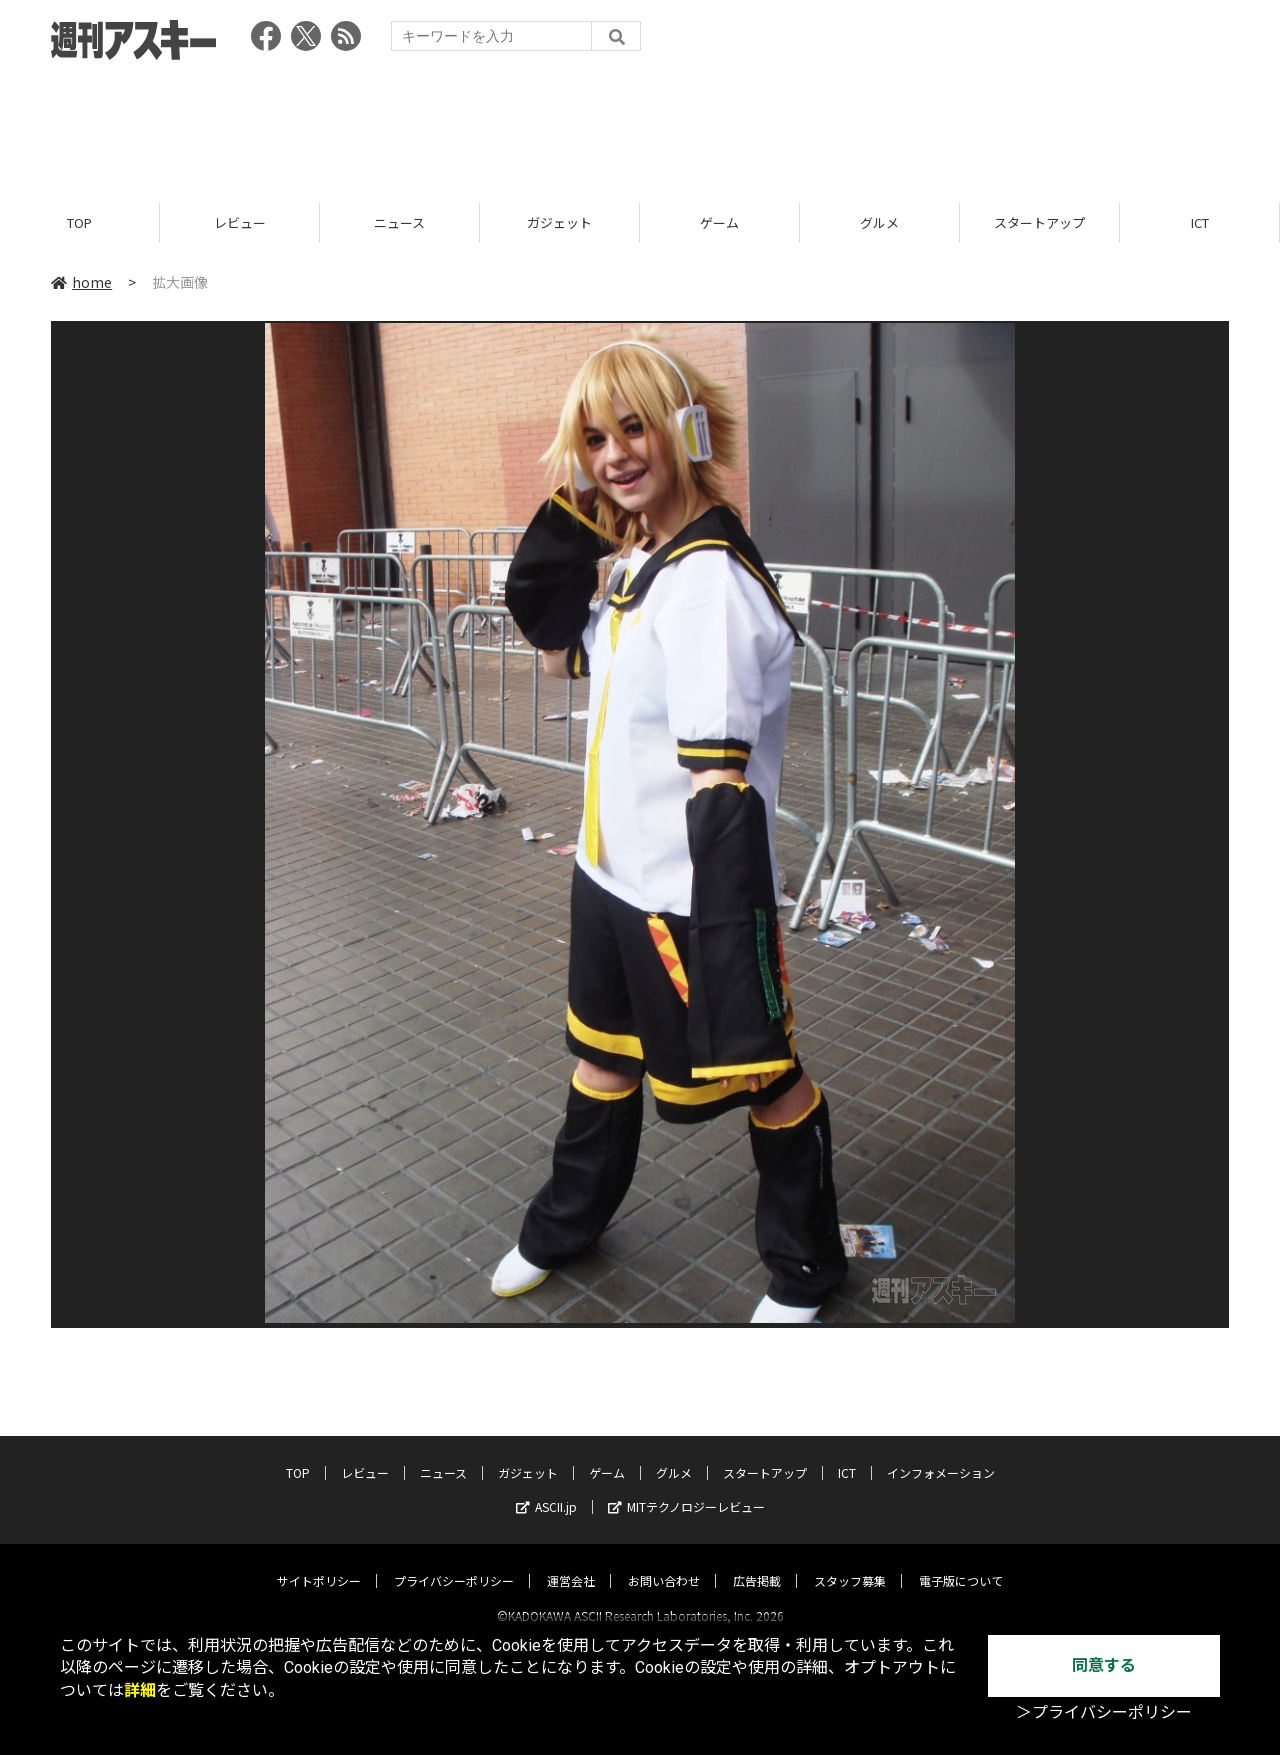  I want to click on 同意する, so click(1104, 1665).